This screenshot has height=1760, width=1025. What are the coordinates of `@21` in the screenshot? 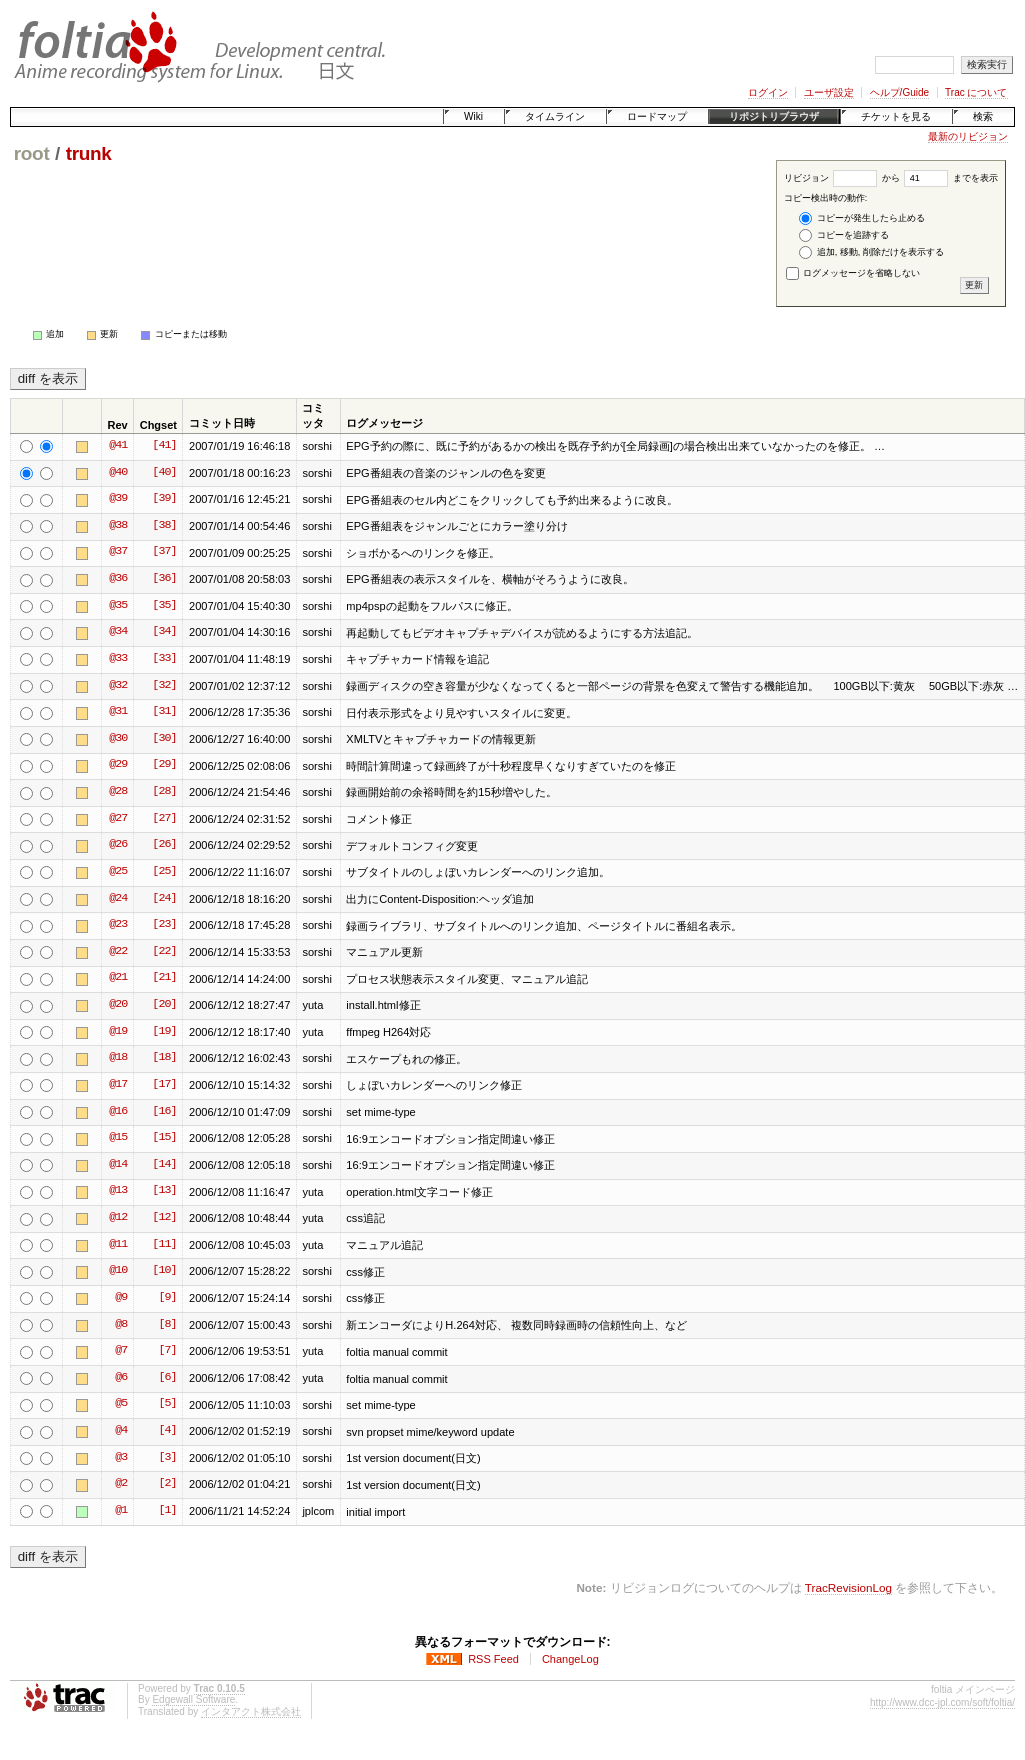 It's located at (118, 978).